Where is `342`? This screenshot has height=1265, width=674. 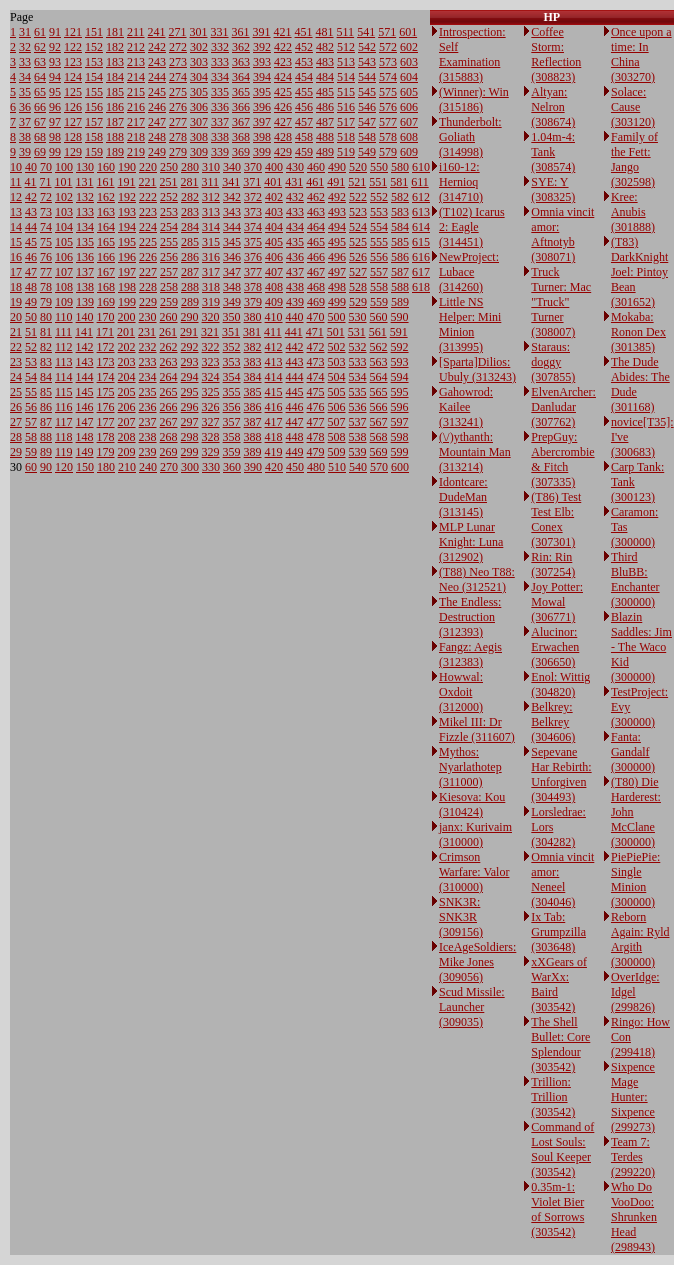
342 is located at coordinates (232, 197).